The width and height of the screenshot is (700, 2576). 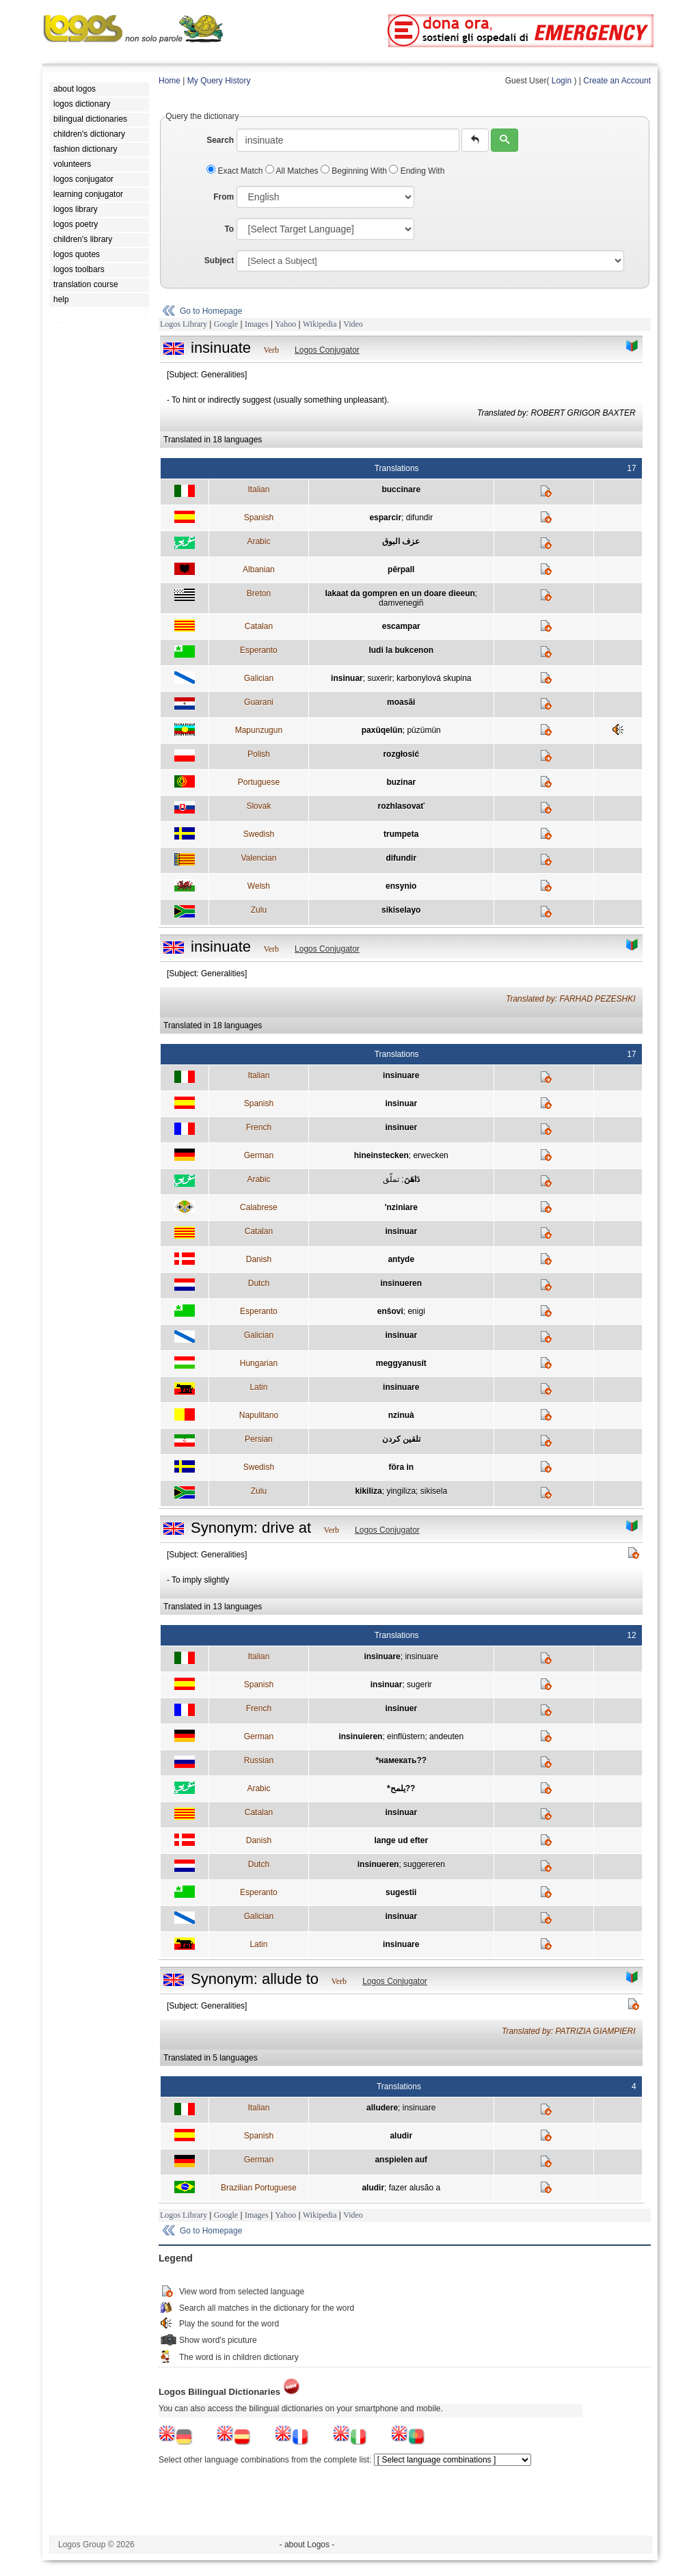 I want to click on *намекать??, so click(x=401, y=1760).